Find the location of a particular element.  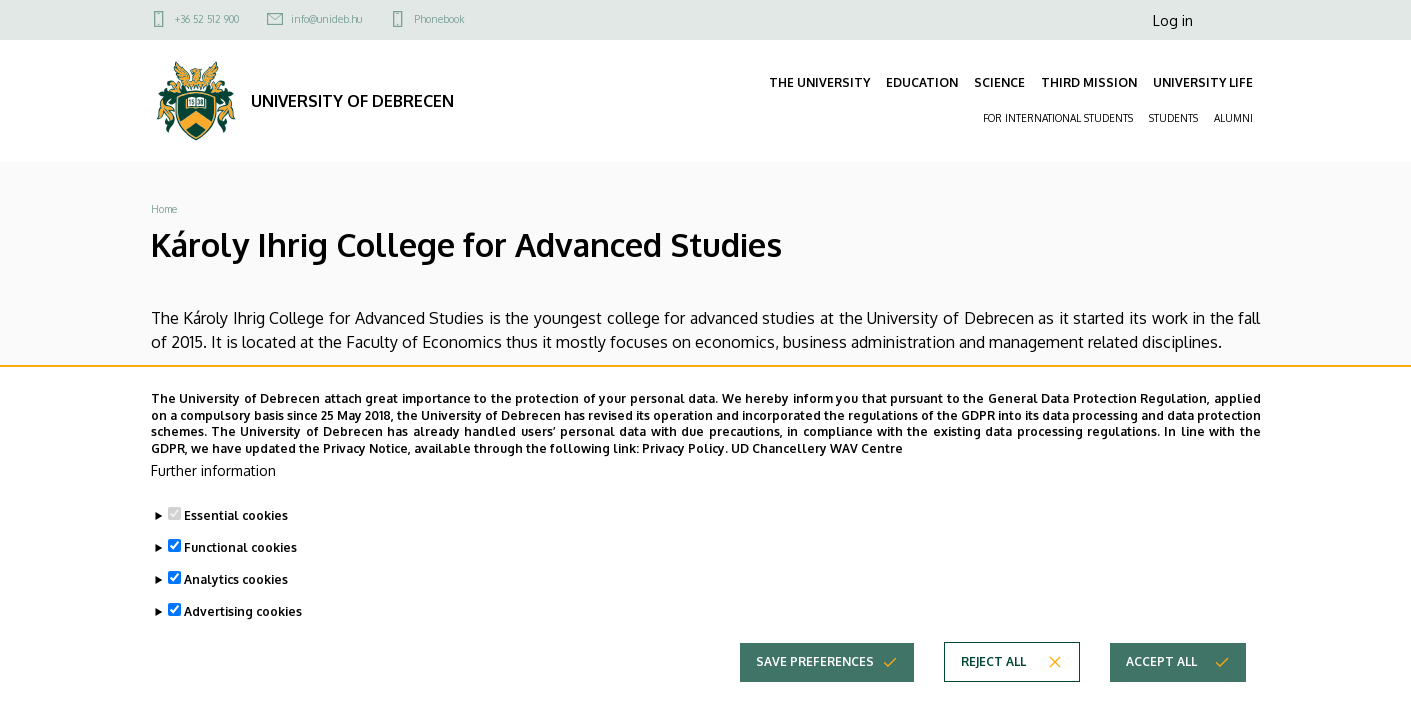

Analytics cookies is located at coordinates (236, 598).